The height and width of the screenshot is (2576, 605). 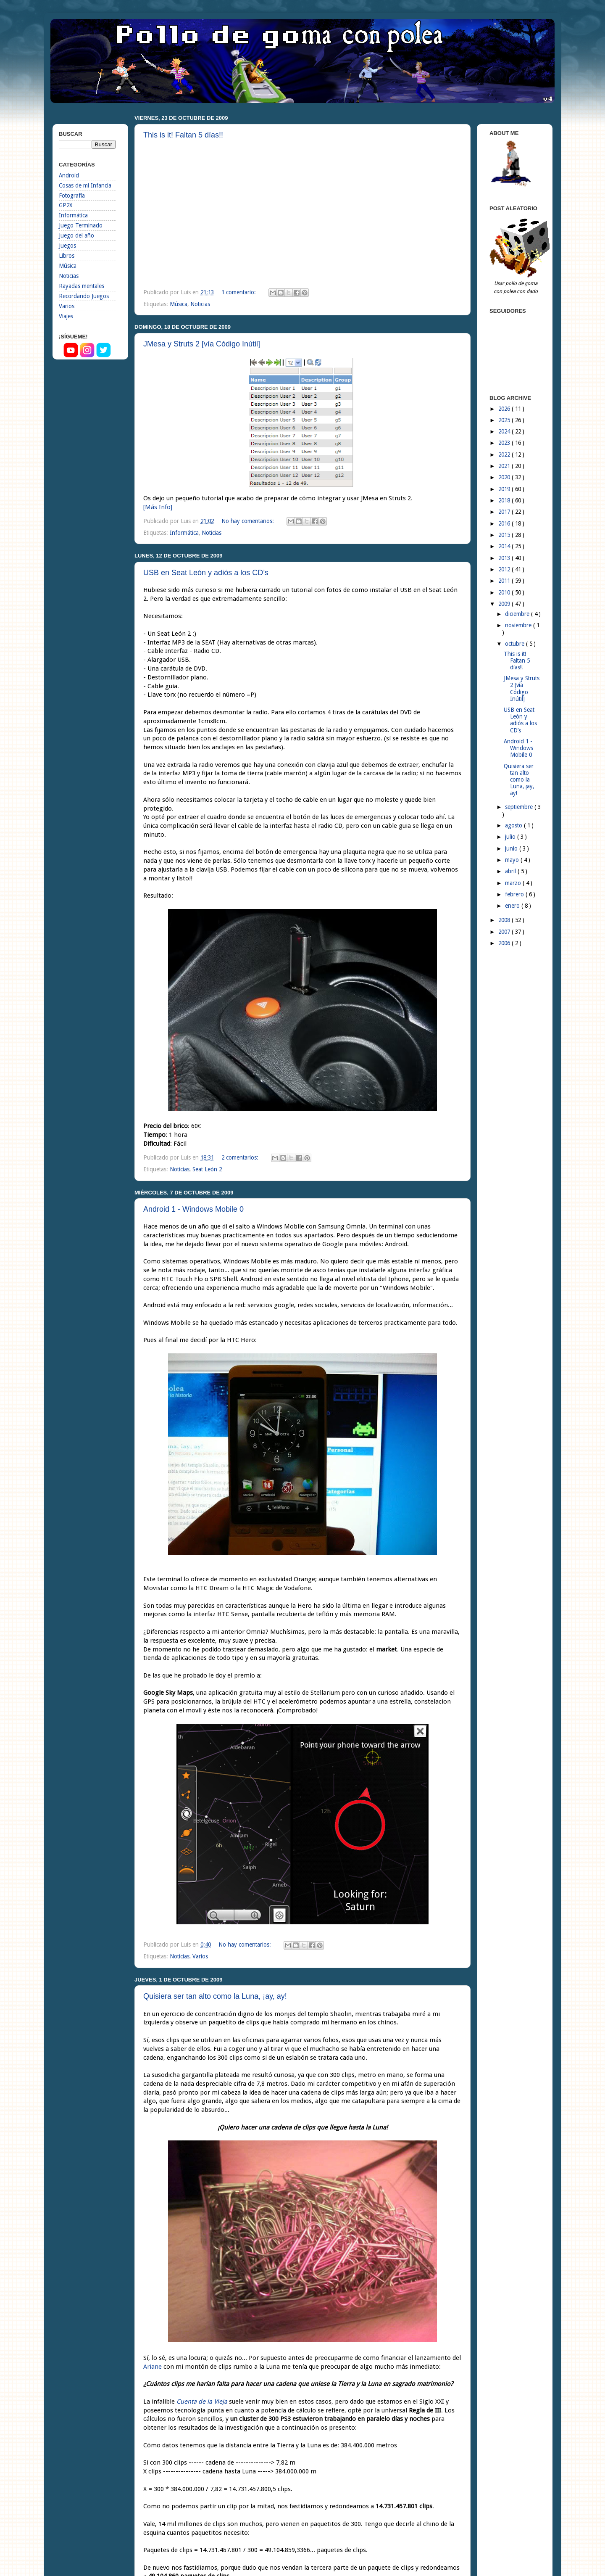 I want to click on Ariane, so click(x=152, y=2366).